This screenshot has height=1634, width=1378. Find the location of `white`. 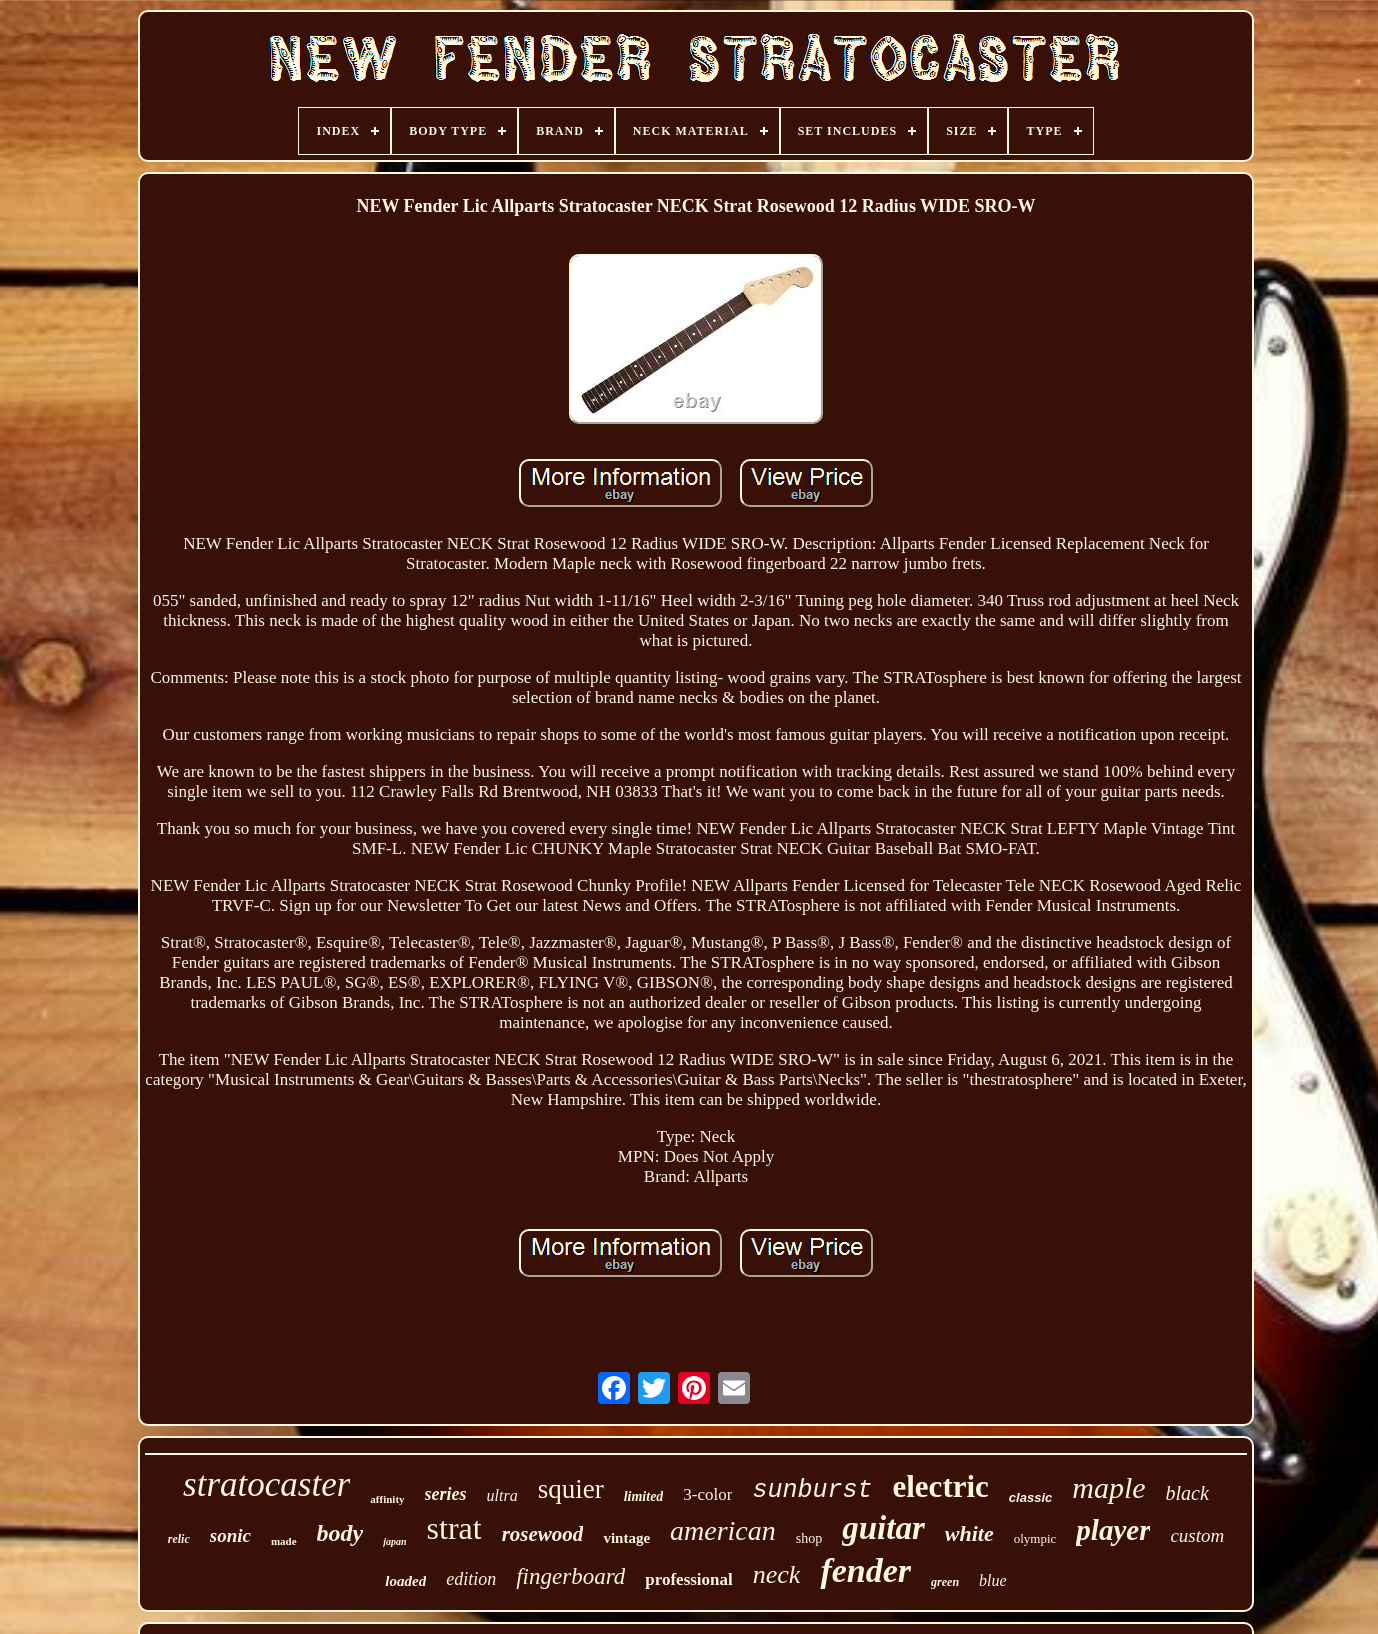

white is located at coordinates (969, 1533).